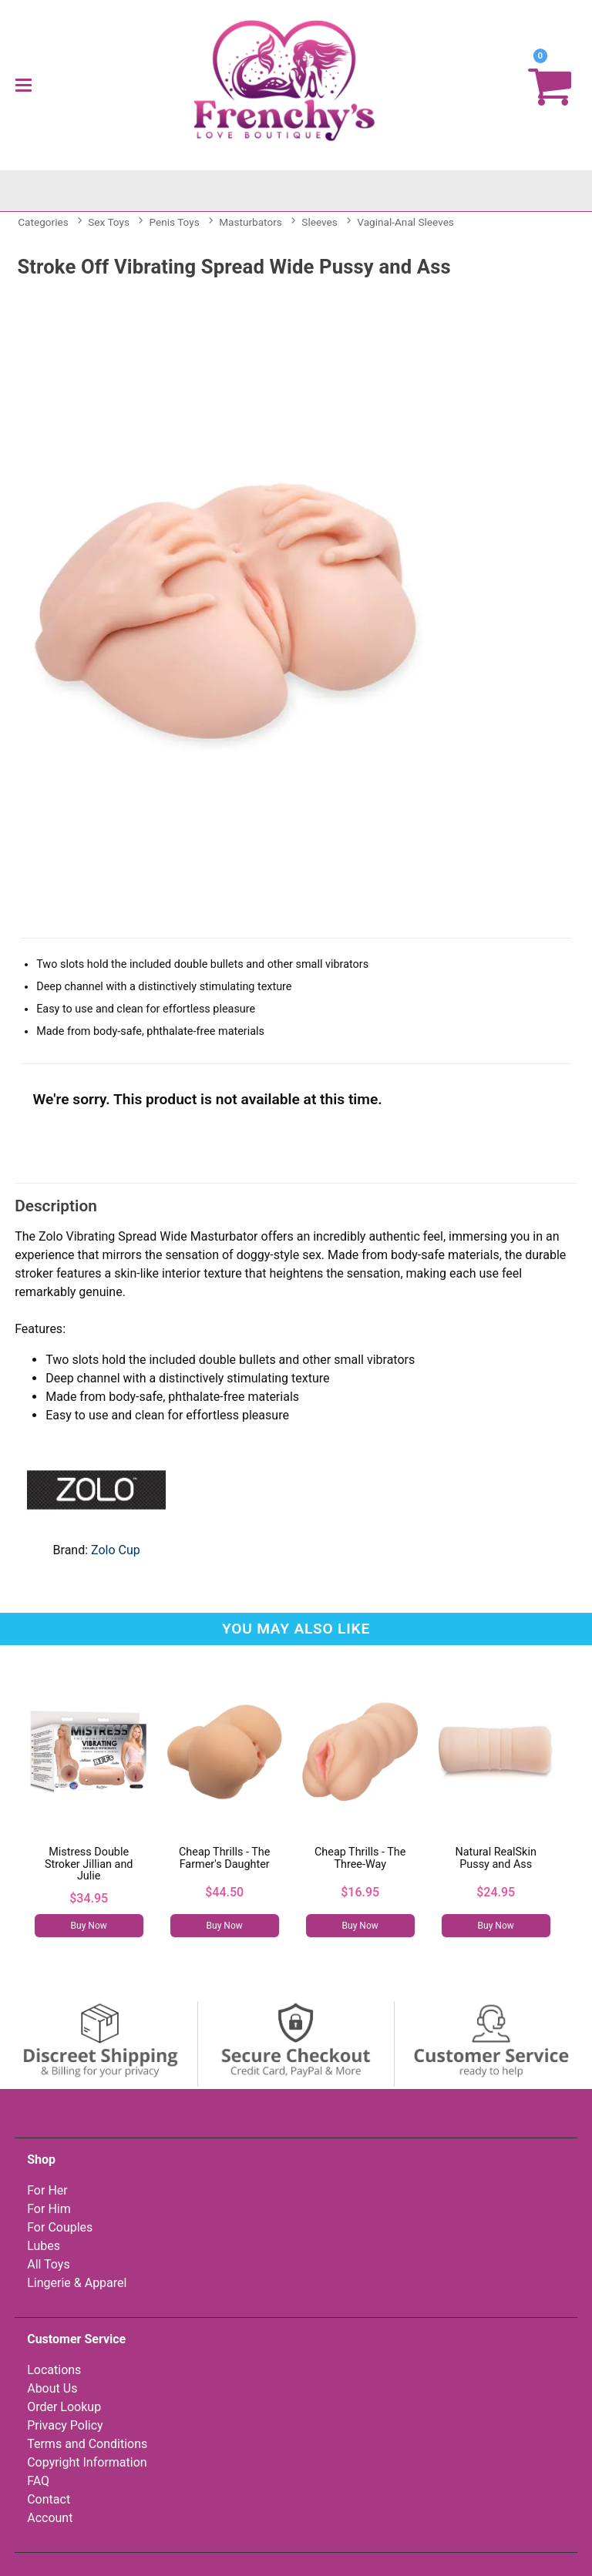 The image size is (592, 2576). What do you see at coordinates (49, 2209) in the screenshot?
I see `For Him` at bounding box center [49, 2209].